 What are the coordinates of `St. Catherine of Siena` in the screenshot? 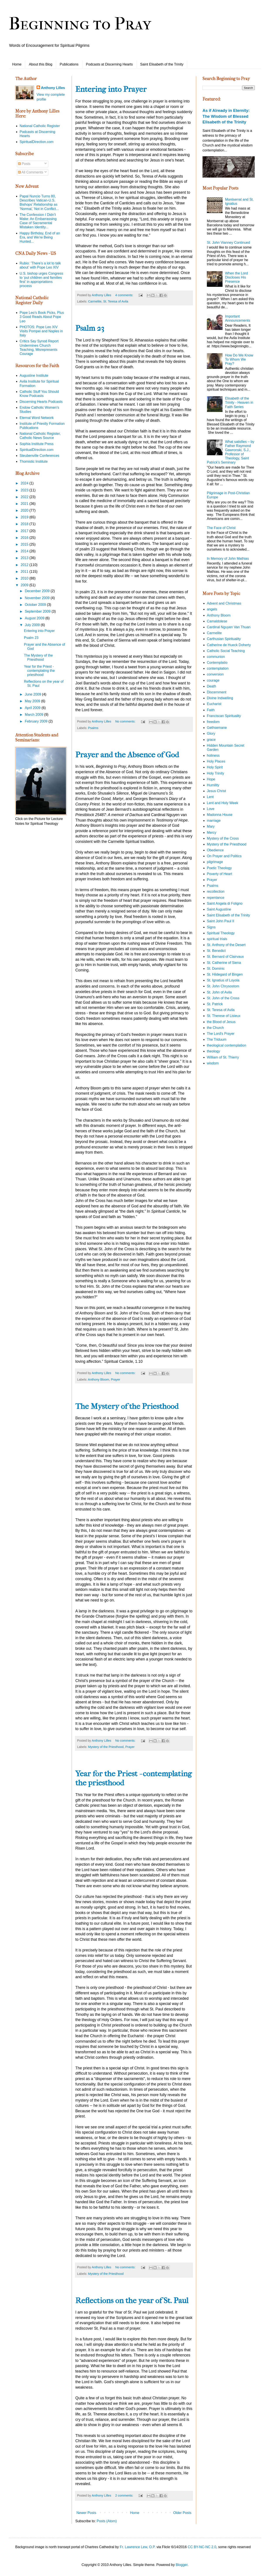 It's located at (224, 963).